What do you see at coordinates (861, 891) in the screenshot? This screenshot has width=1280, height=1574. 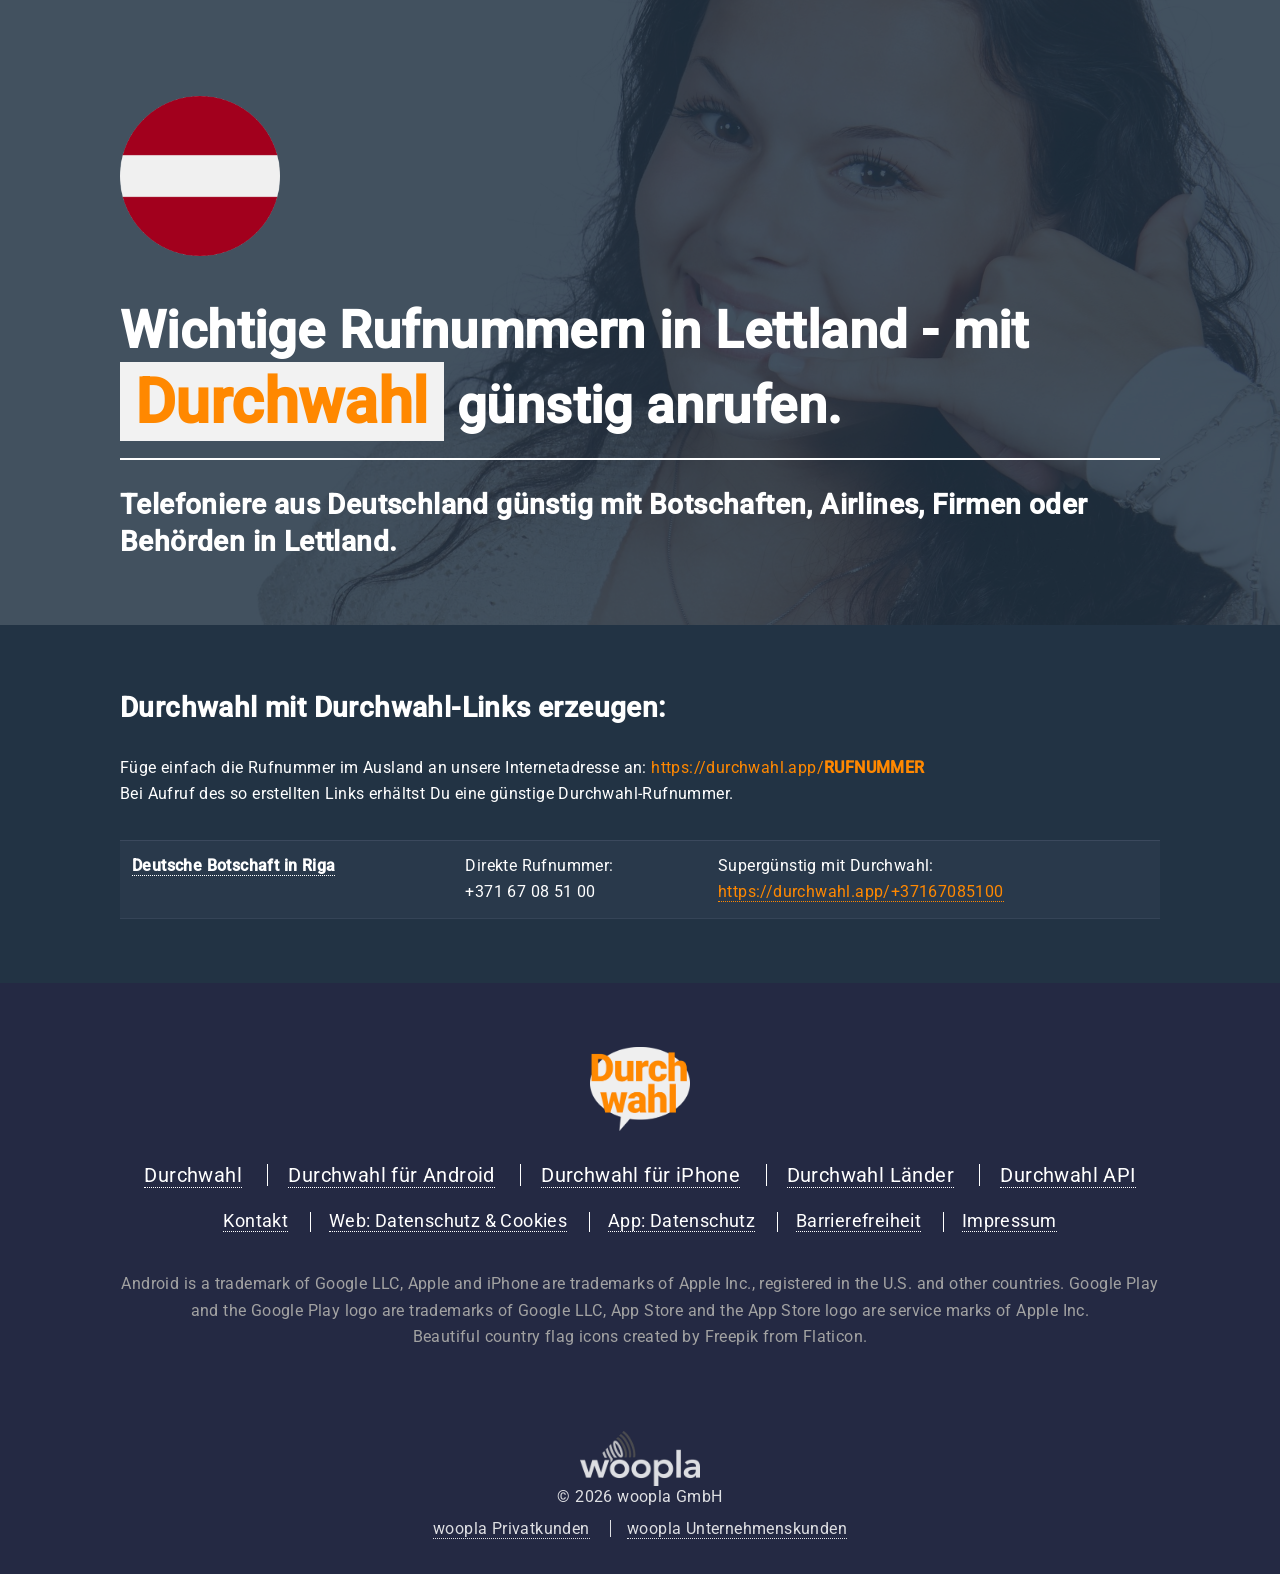 I see `https://durchwahl.app/+37167085100` at bounding box center [861, 891].